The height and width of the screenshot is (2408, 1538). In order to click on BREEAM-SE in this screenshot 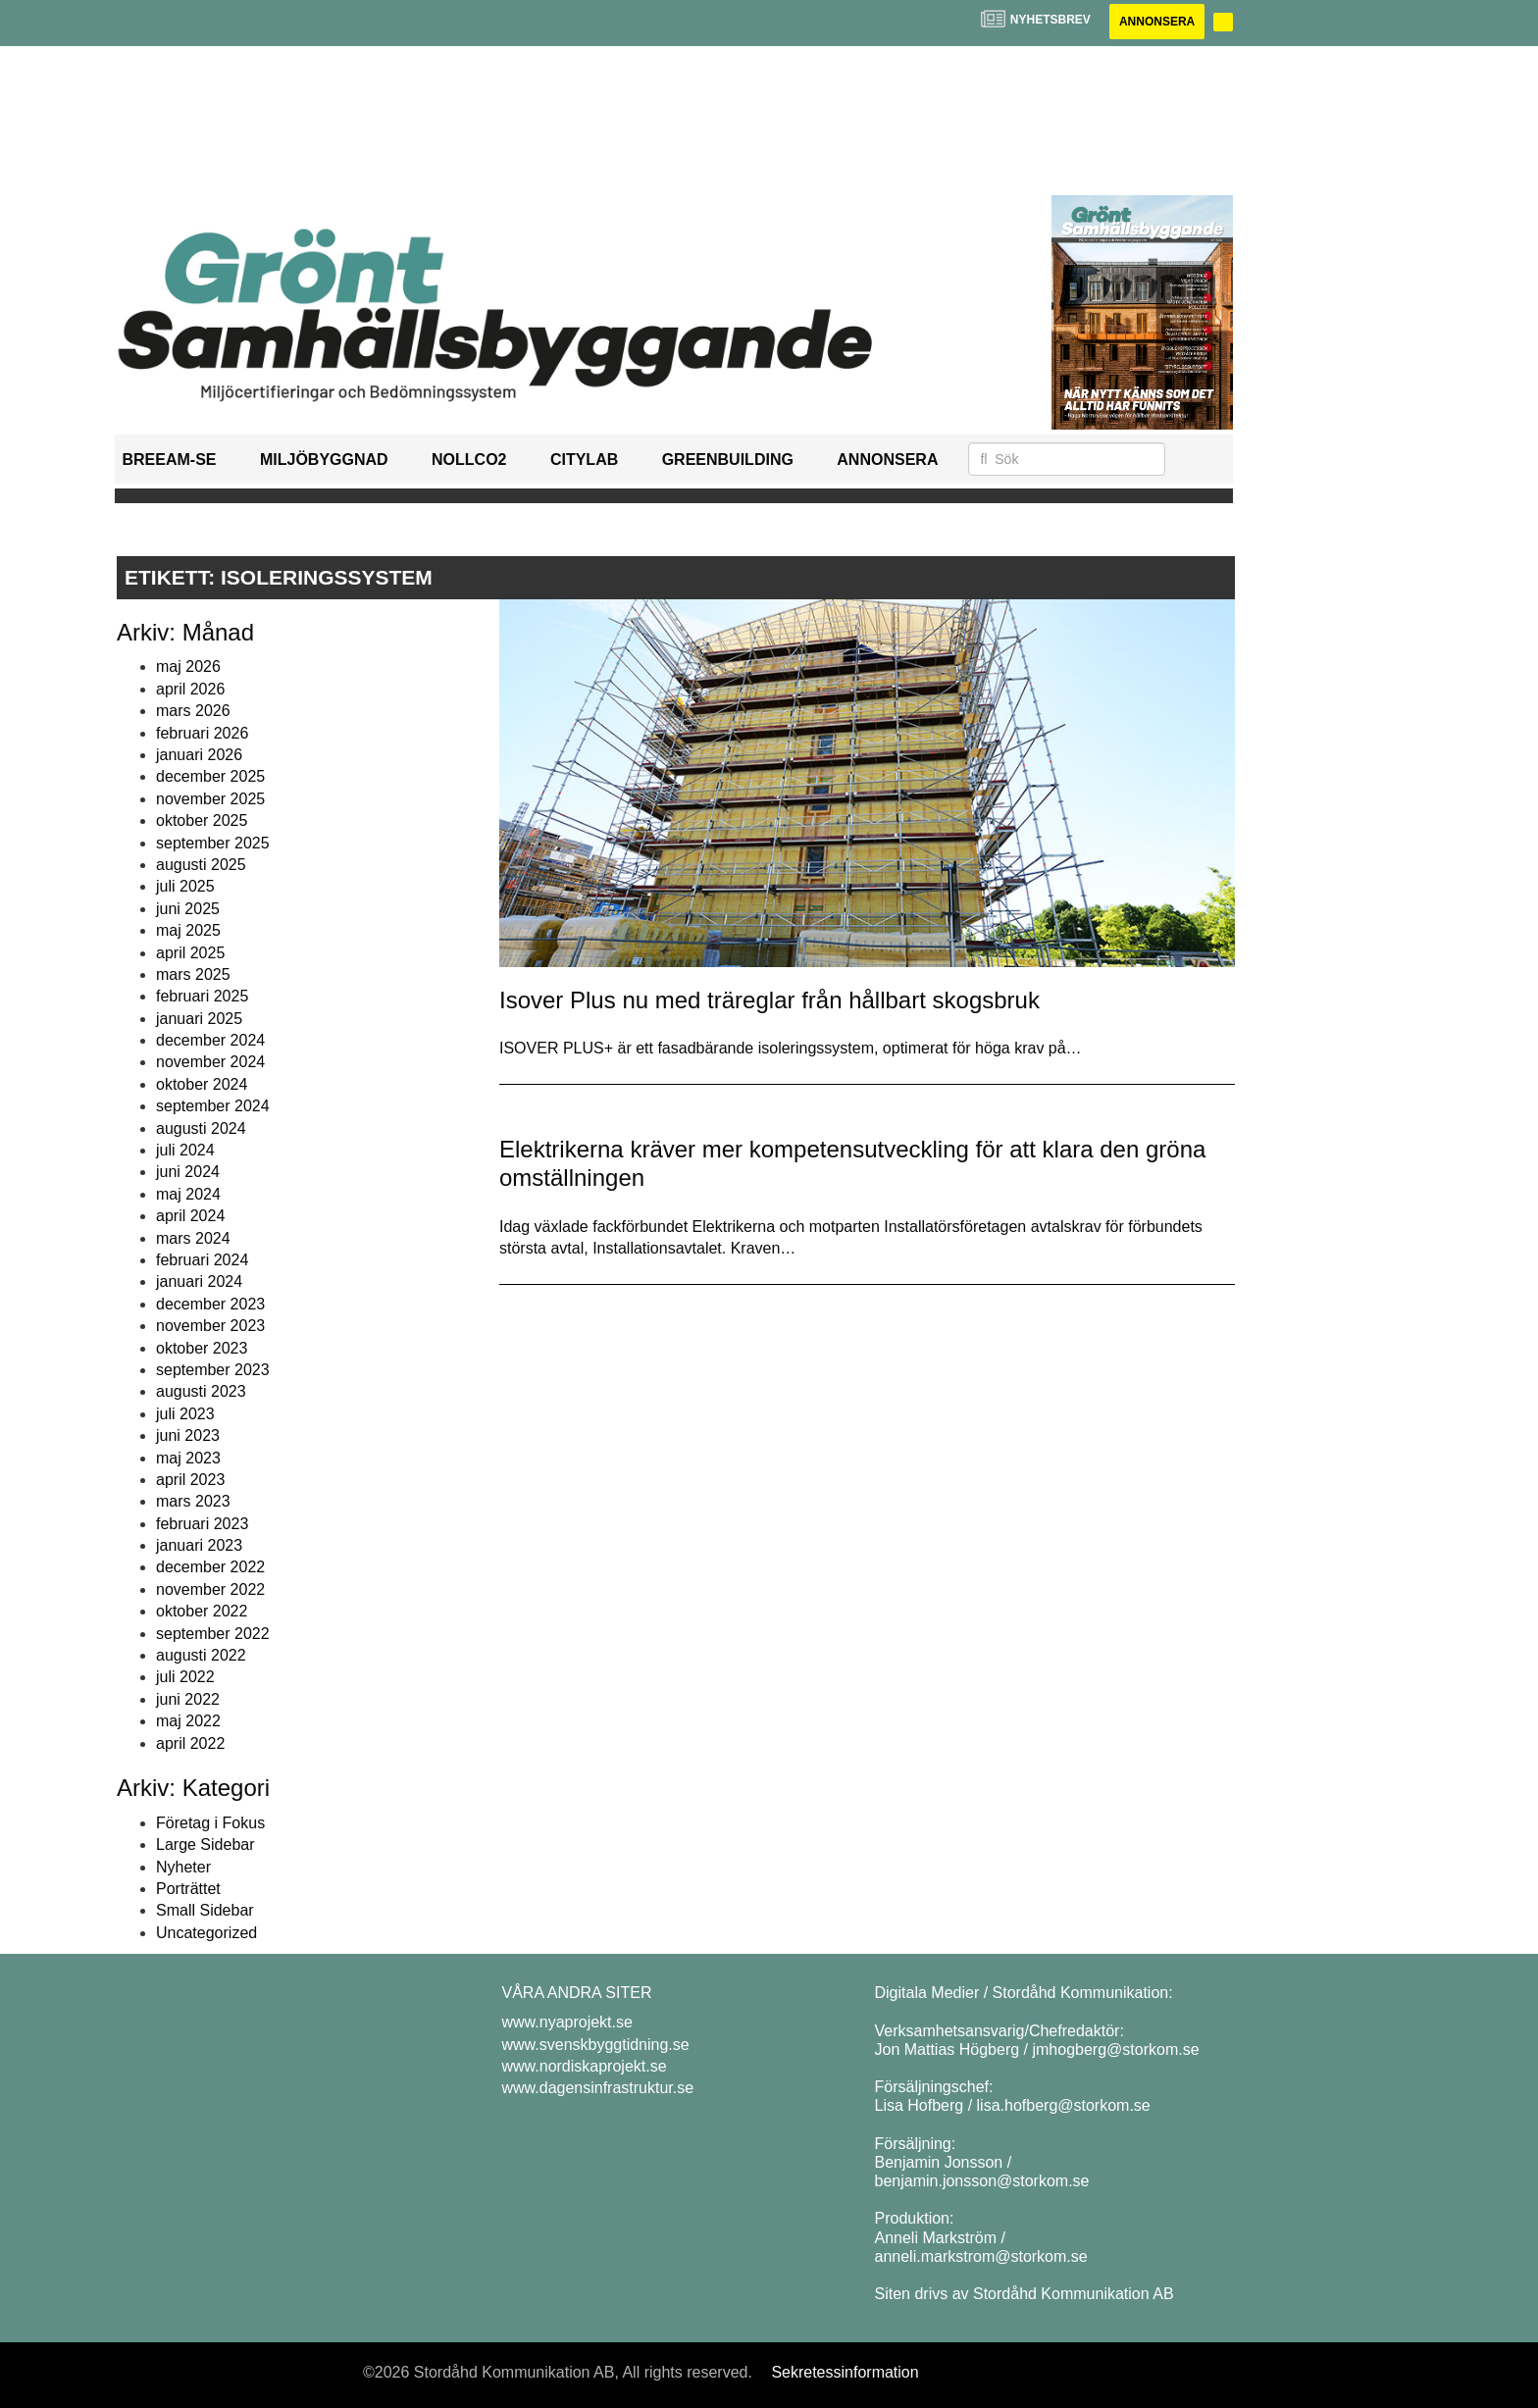, I will do `click(170, 459)`.